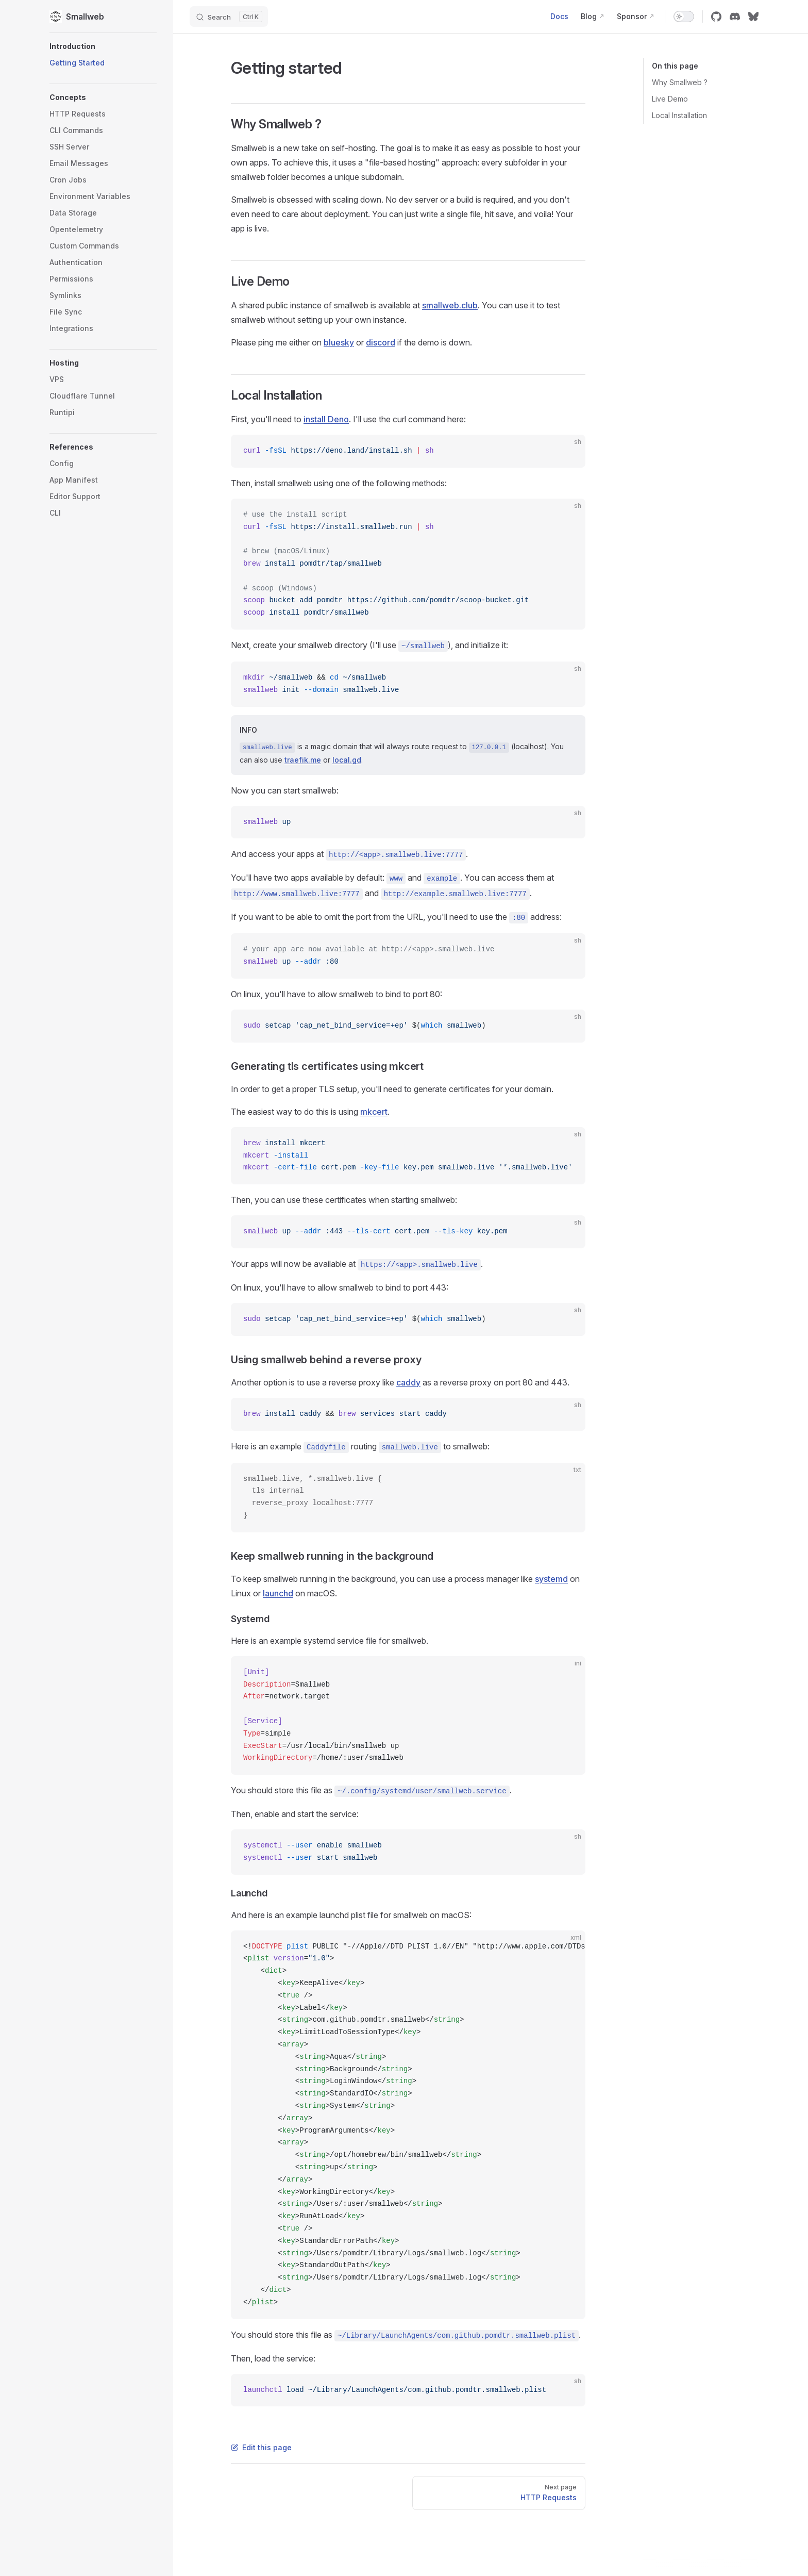 The width and height of the screenshot is (808, 2576). I want to click on traefik.me, so click(302, 759).